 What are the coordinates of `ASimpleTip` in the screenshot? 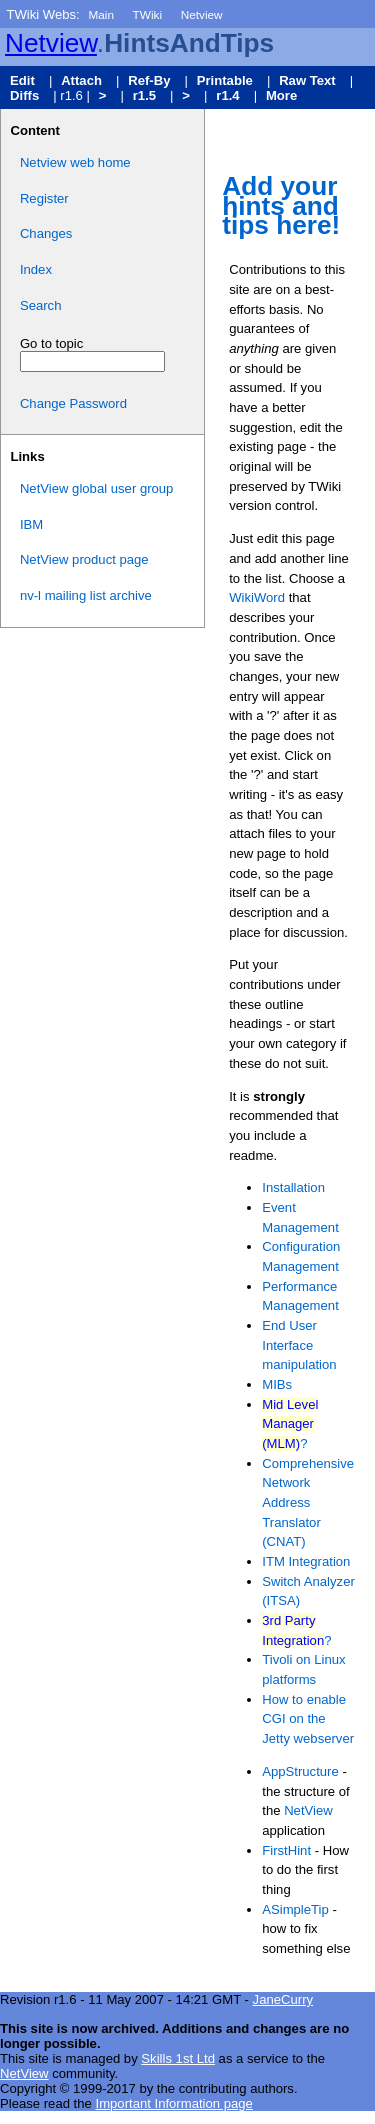 It's located at (295, 1909).